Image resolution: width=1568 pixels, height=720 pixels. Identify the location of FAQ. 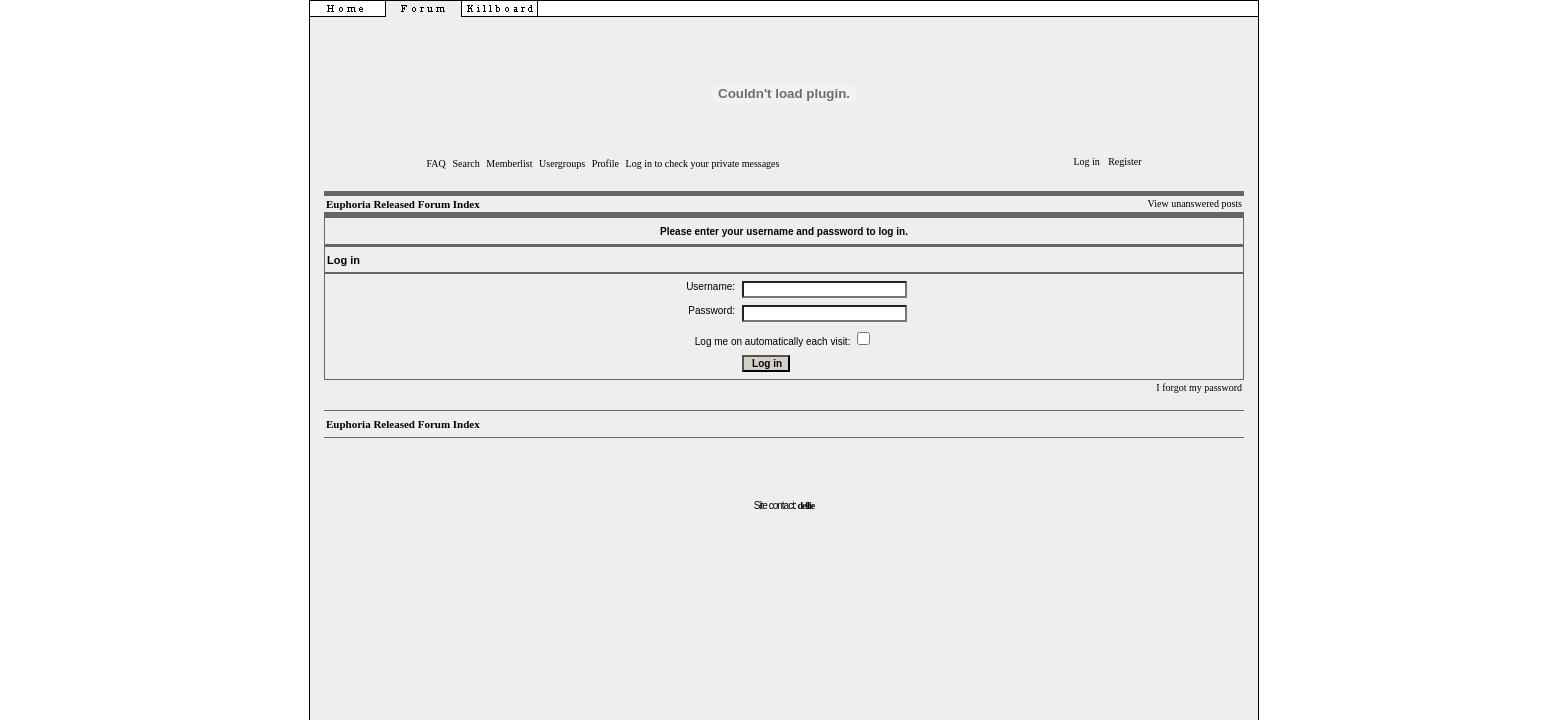
(436, 163).